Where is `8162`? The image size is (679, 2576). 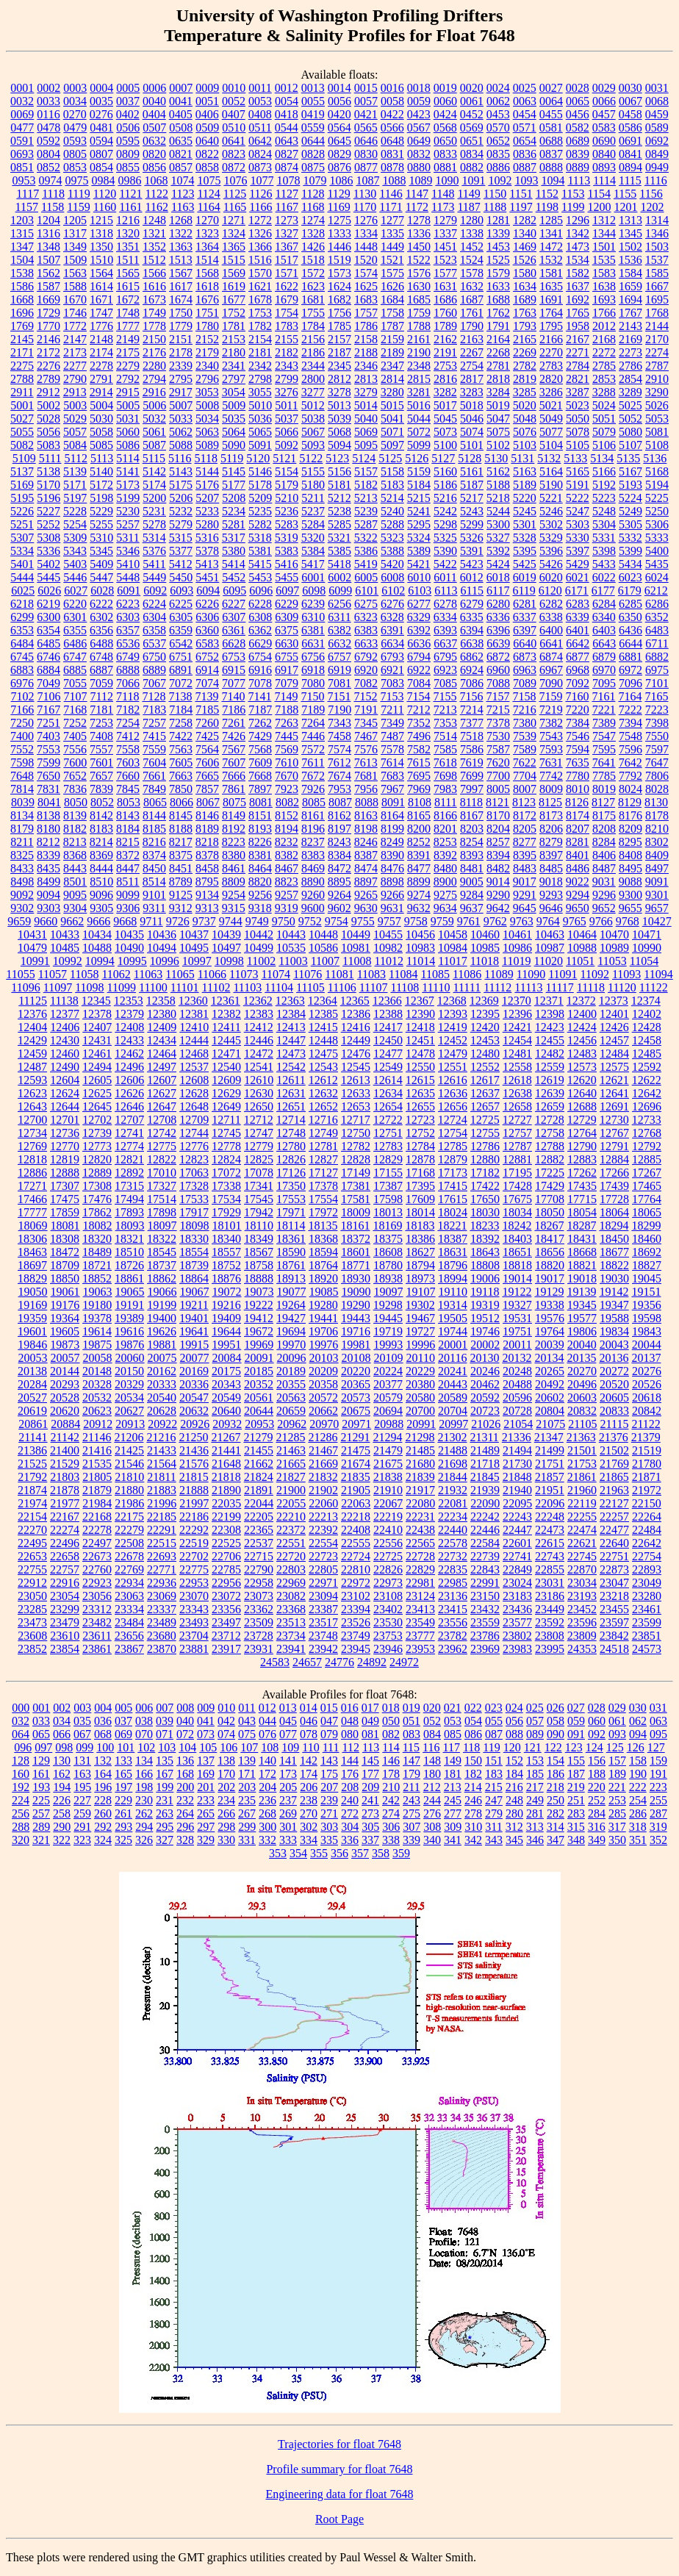
8162 is located at coordinates (339, 815).